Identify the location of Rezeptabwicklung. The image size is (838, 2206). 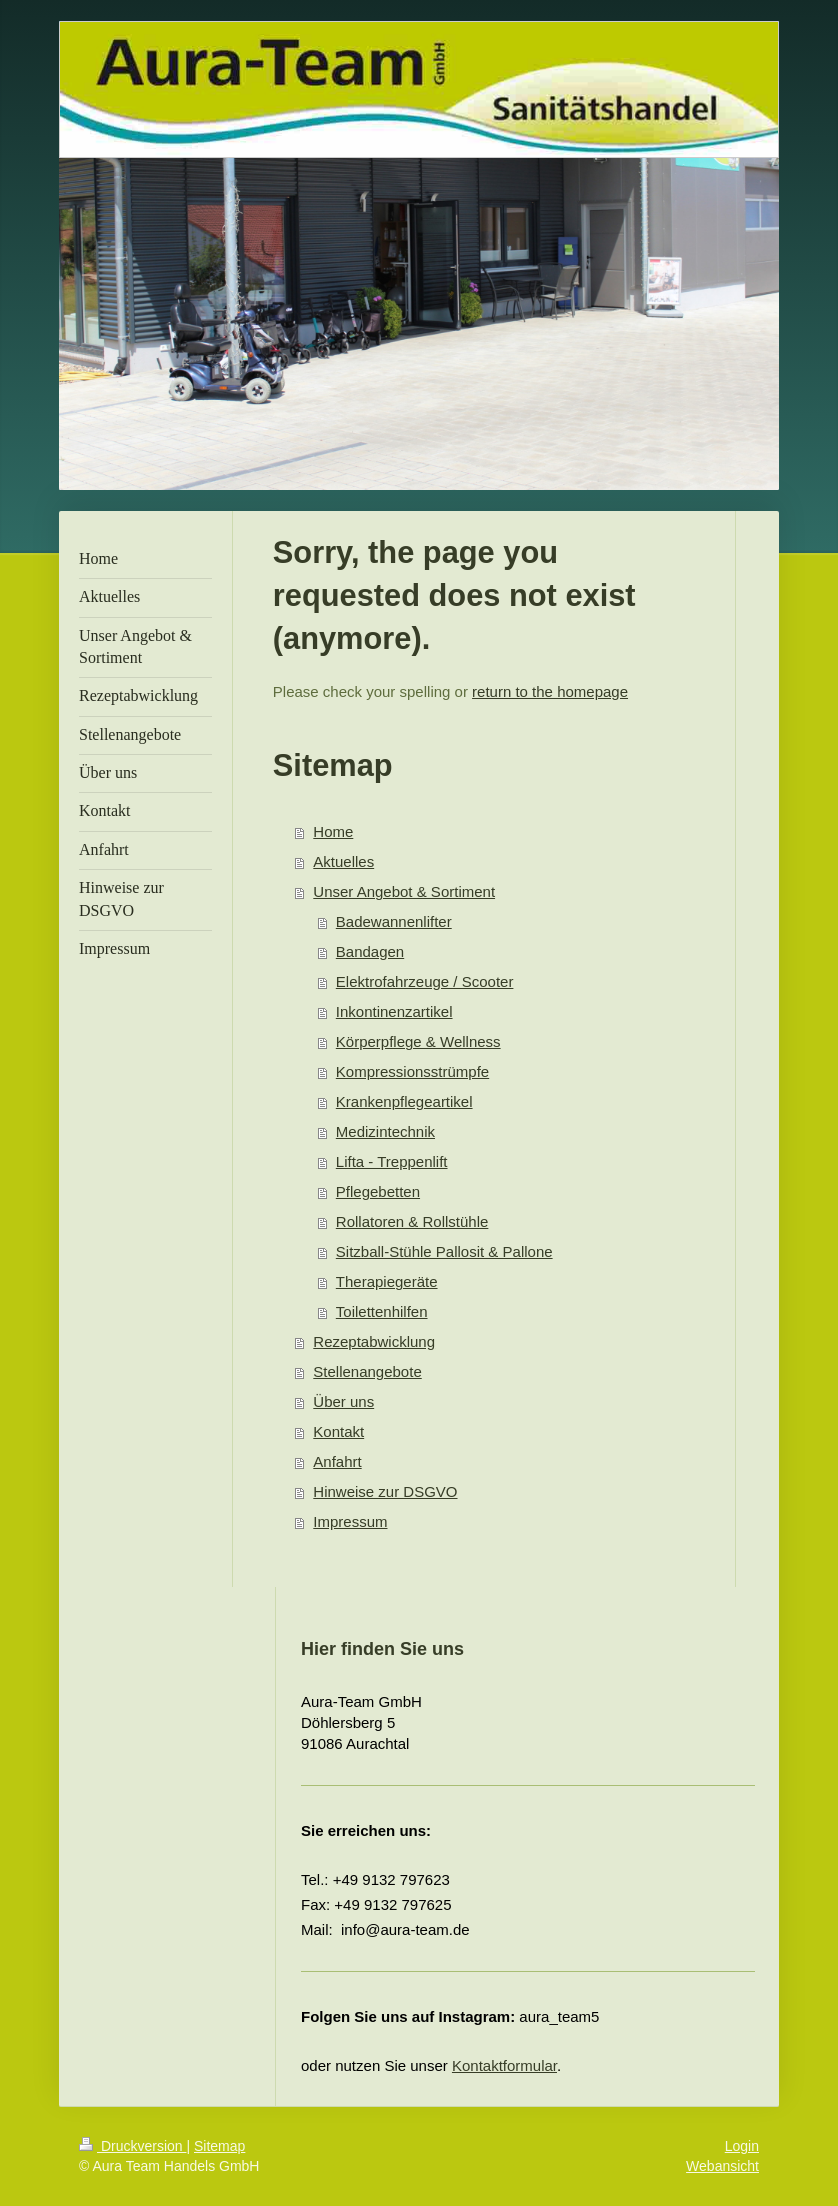
(374, 1341).